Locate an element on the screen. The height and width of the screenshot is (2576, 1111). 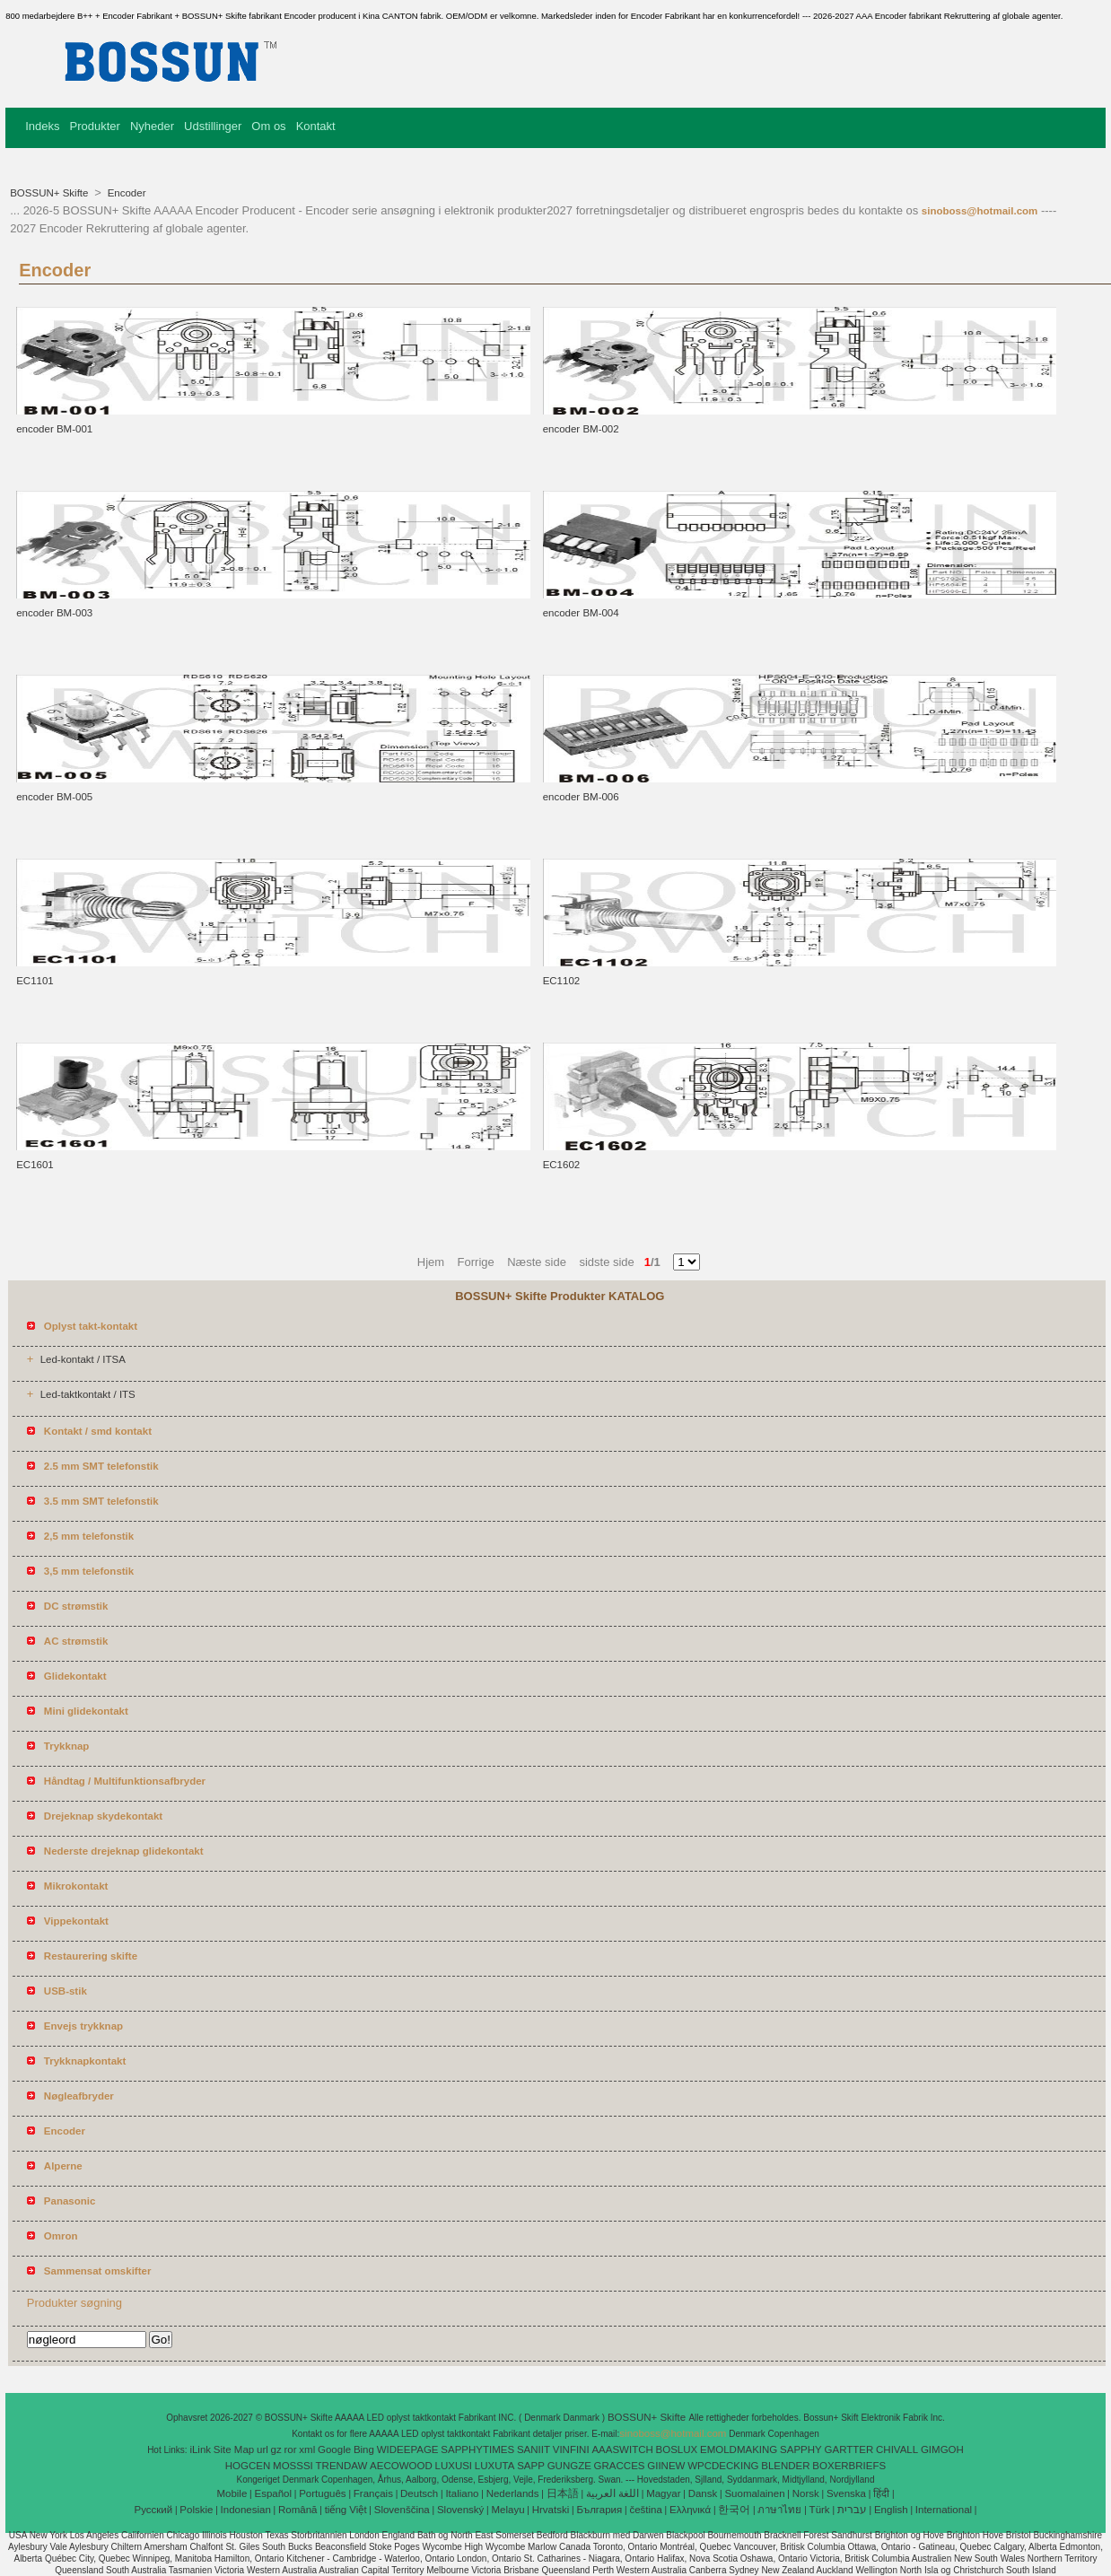
SAPPHY is located at coordinates (801, 2449).